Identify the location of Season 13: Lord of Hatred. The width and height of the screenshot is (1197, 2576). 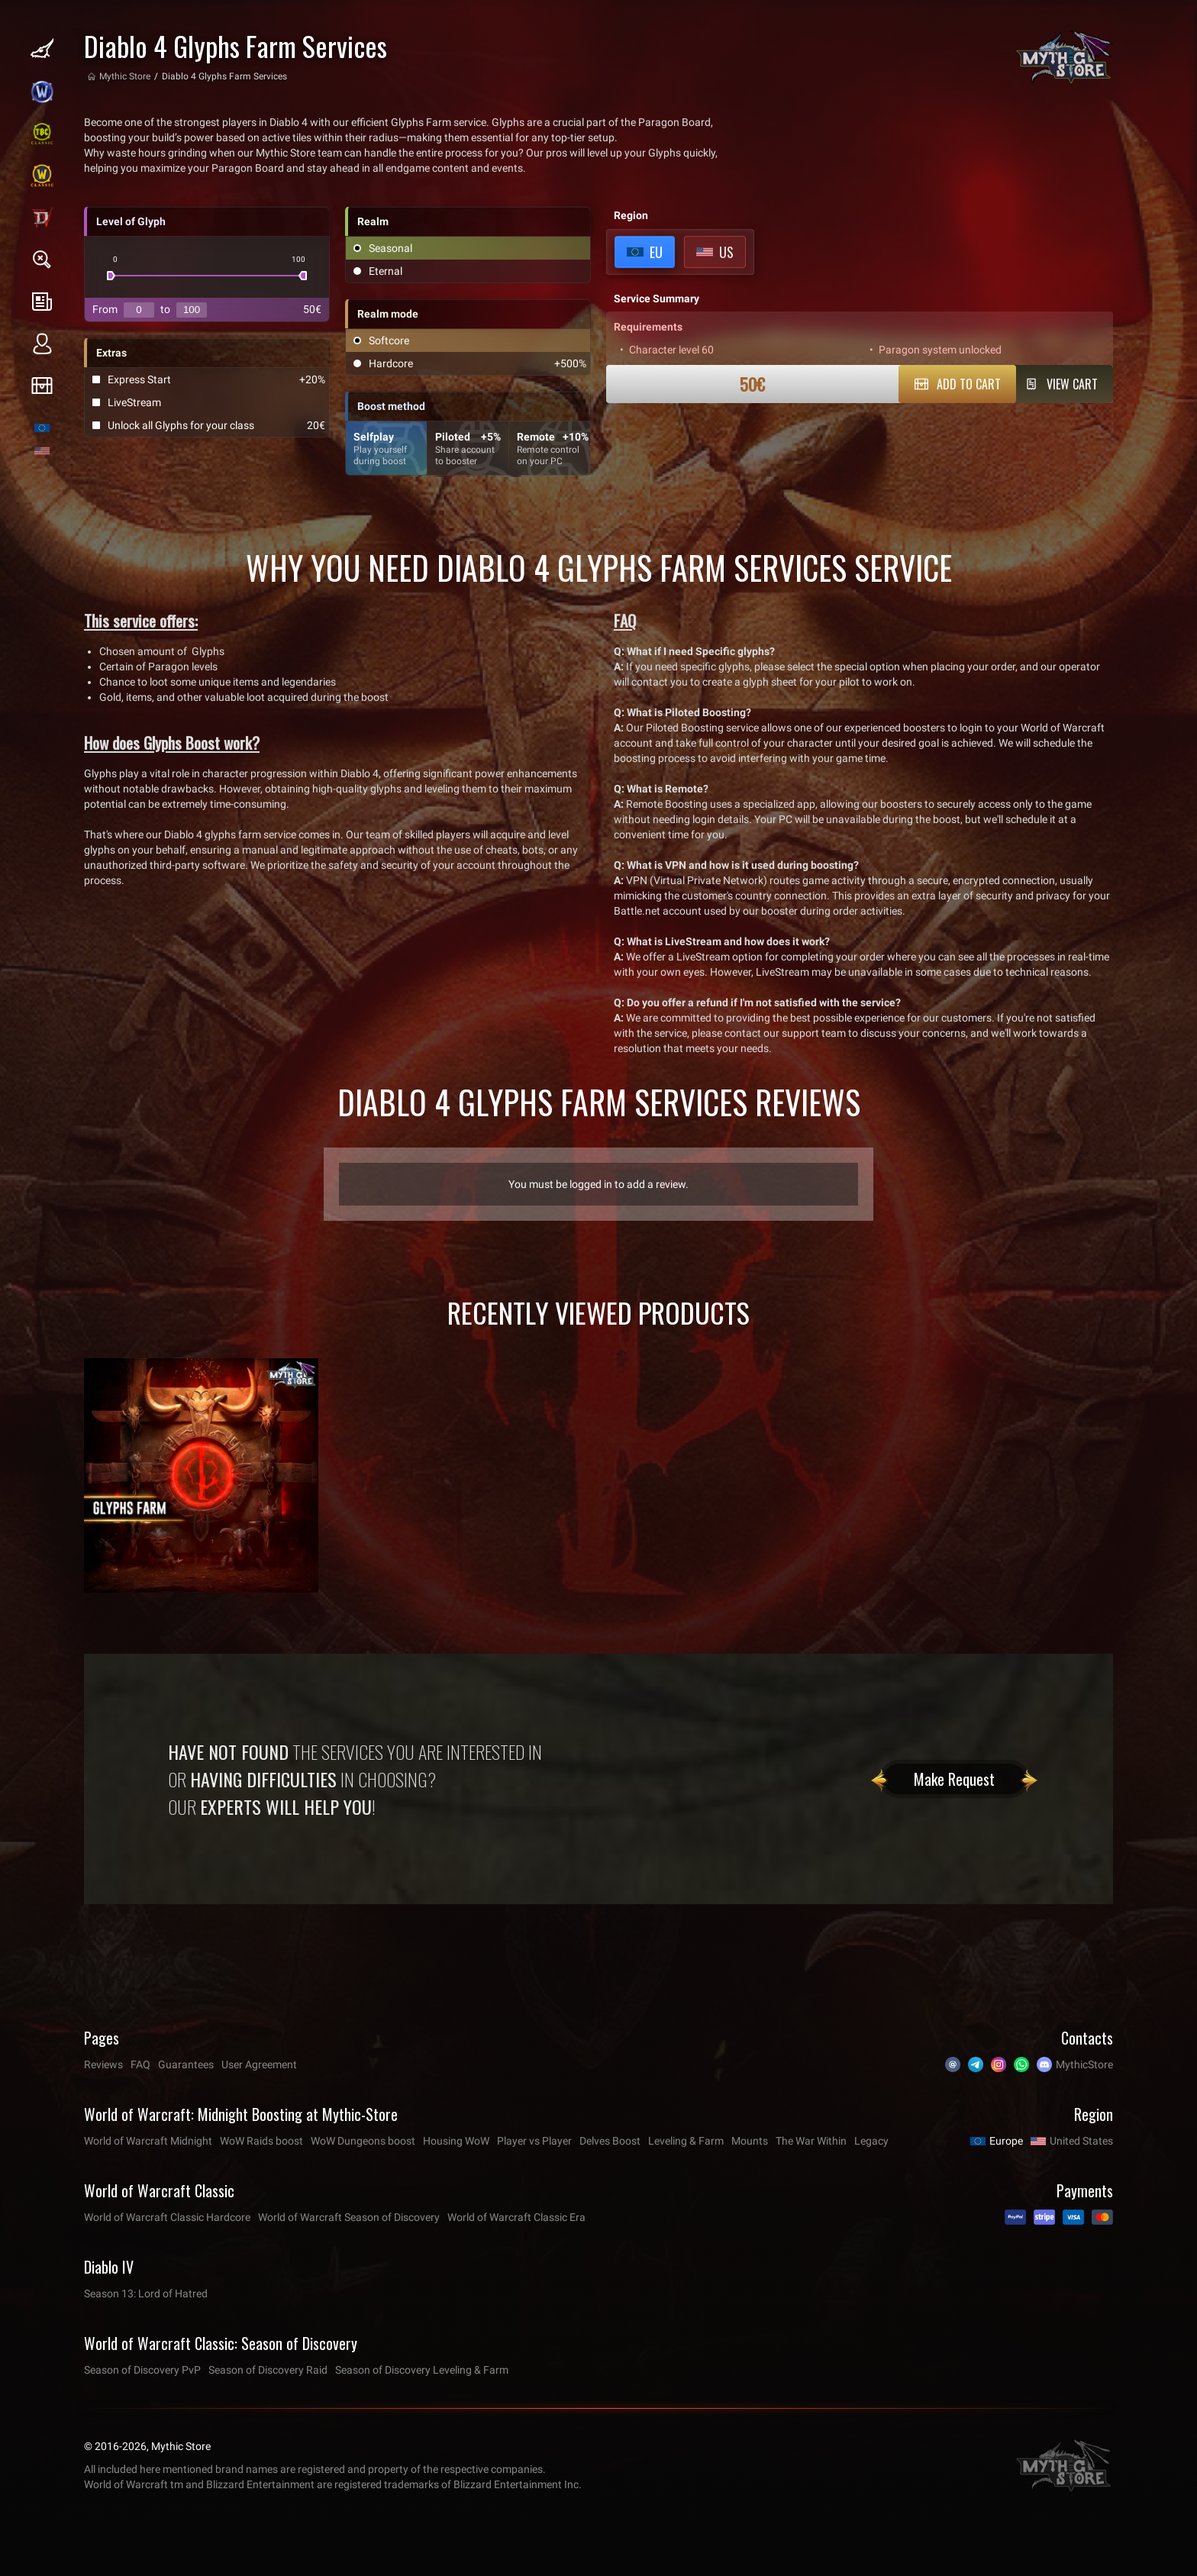
(146, 2293).